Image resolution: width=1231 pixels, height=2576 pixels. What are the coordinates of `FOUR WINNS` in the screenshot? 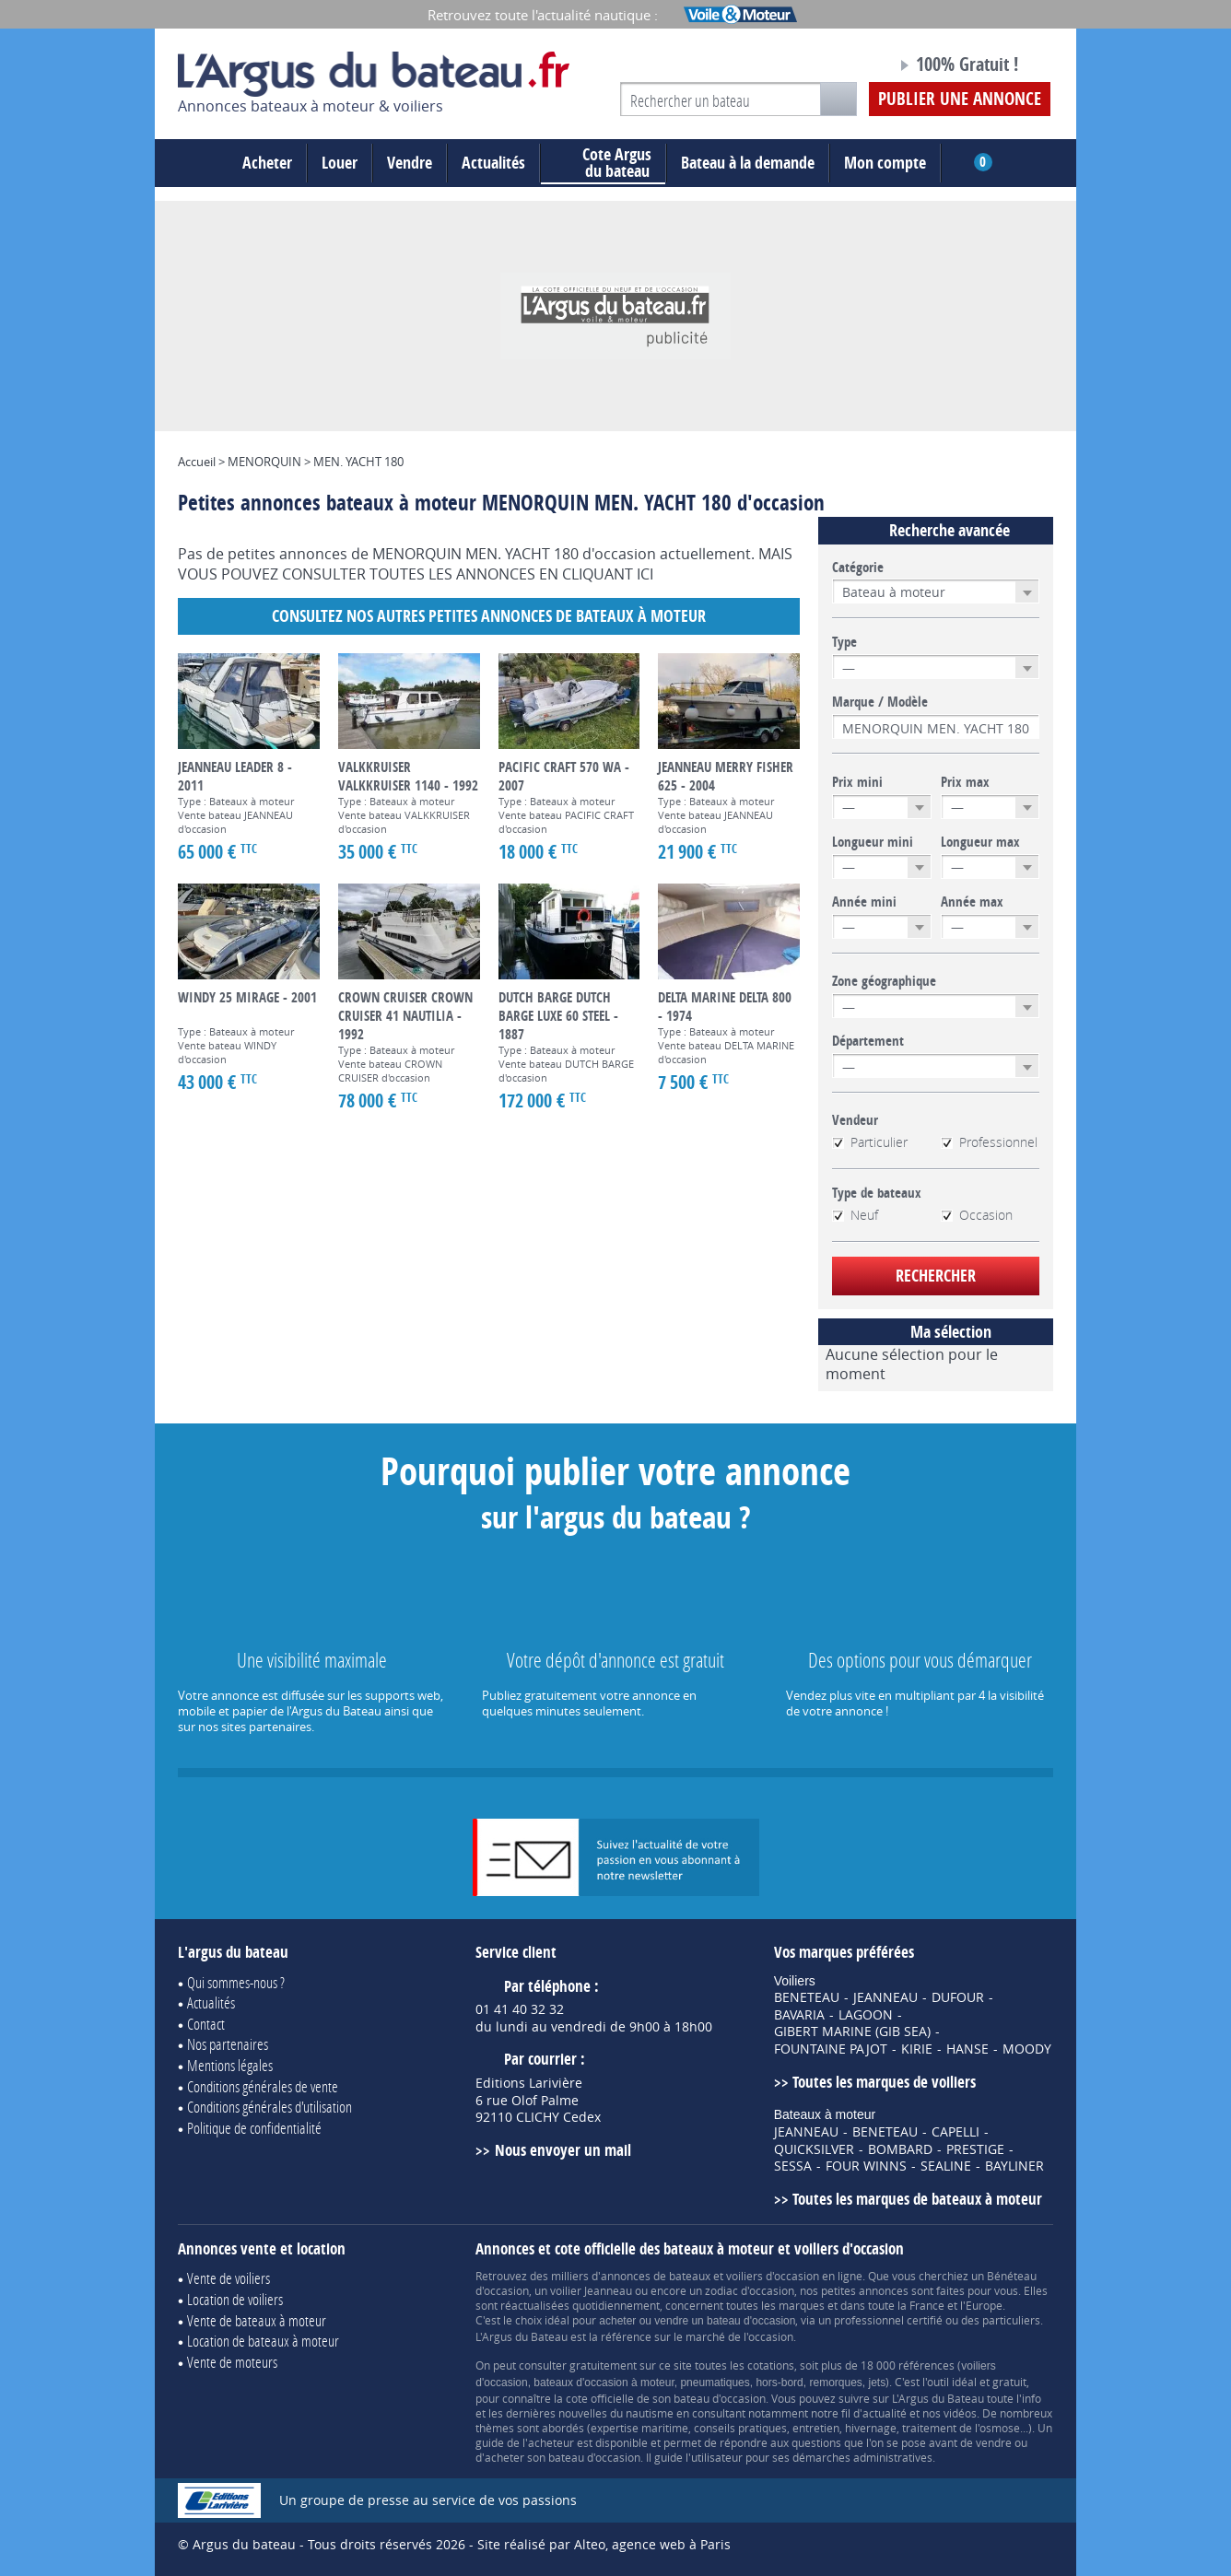 It's located at (866, 2166).